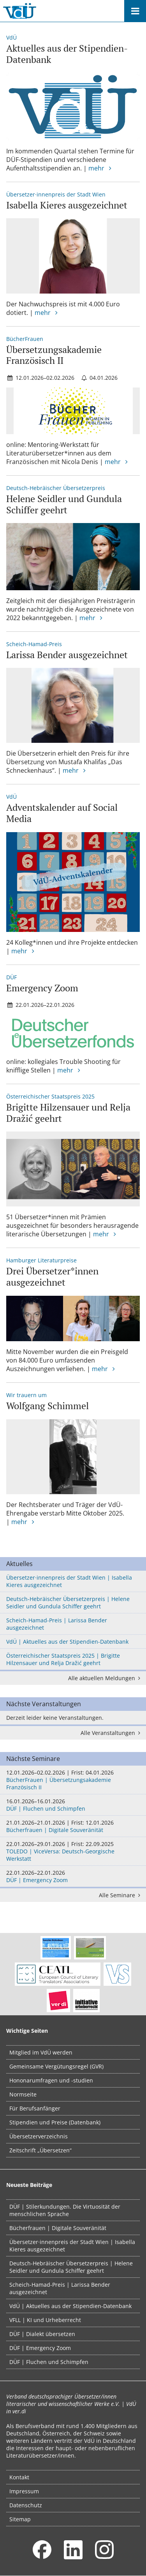 Image resolution: width=146 pixels, height=2576 pixels. Describe the element at coordinates (24, 2491) in the screenshot. I see `Impressum` at that location.